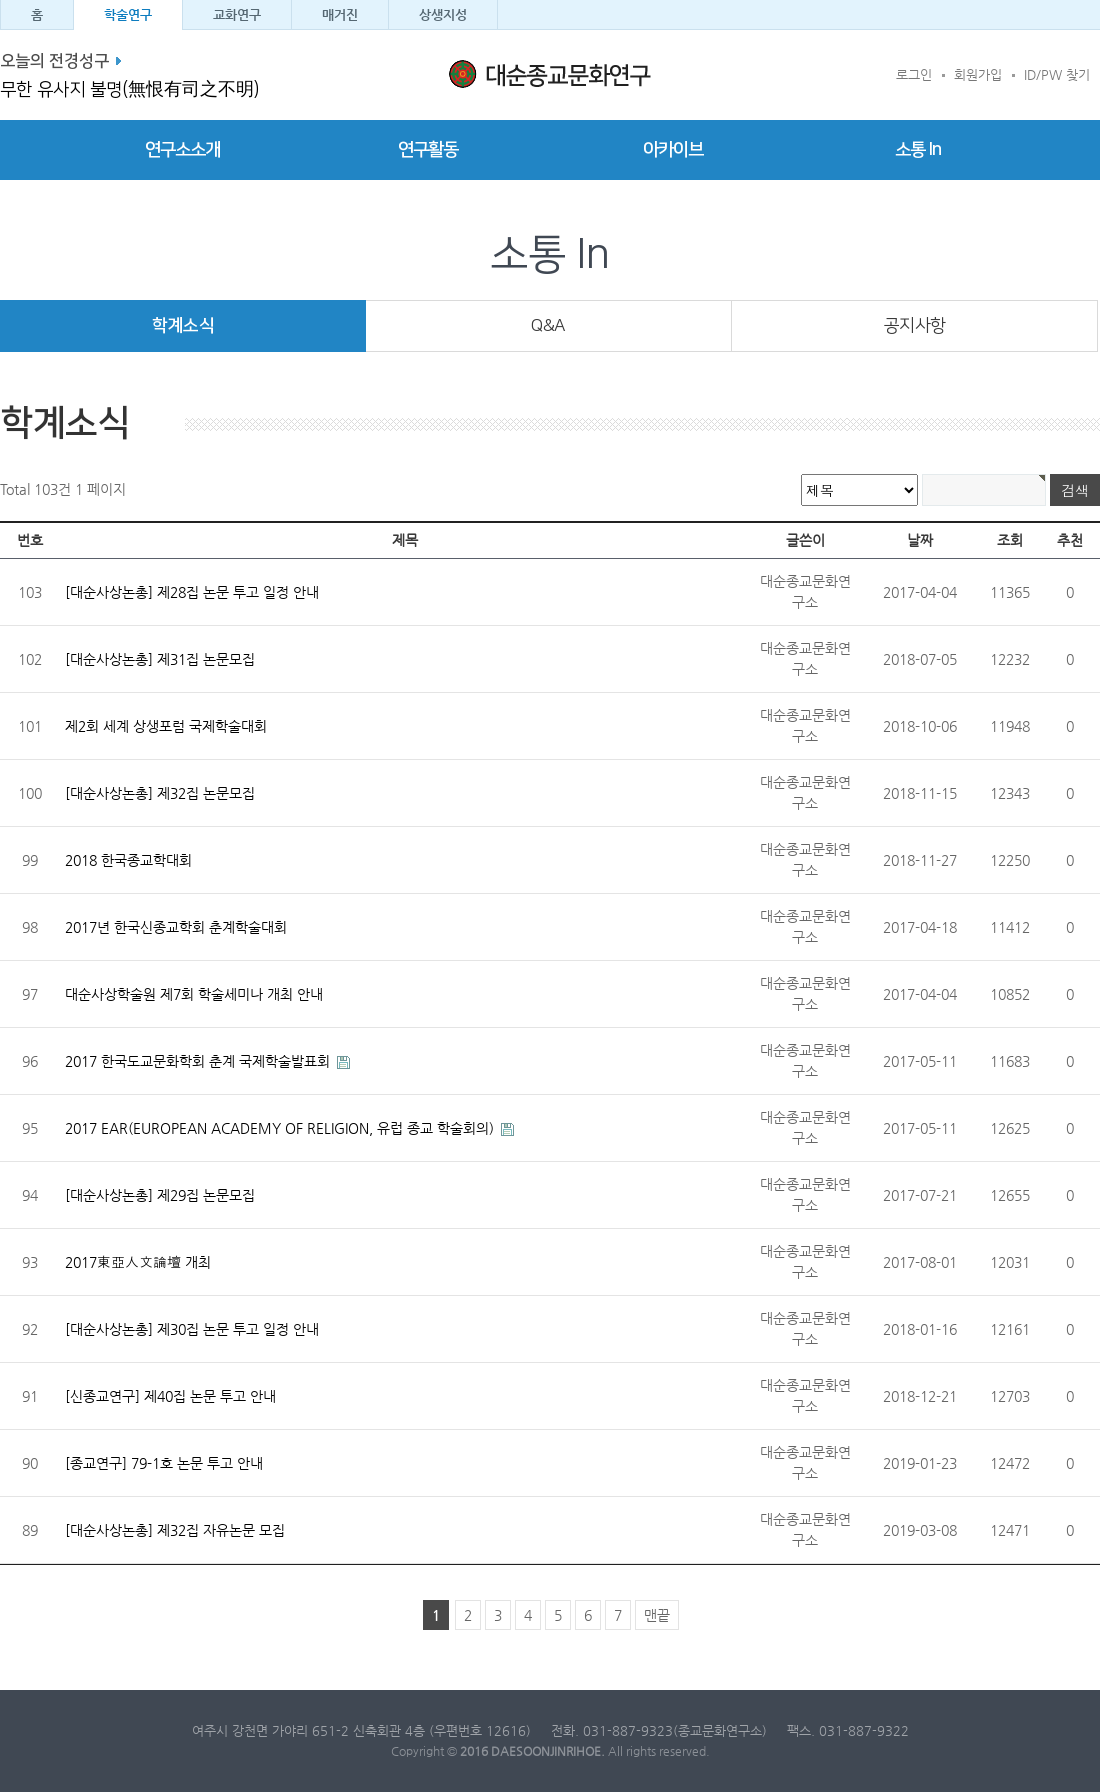 The height and width of the screenshot is (1792, 1100). Describe the element at coordinates (978, 74) in the screenshot. I see `회원가입` at that location.